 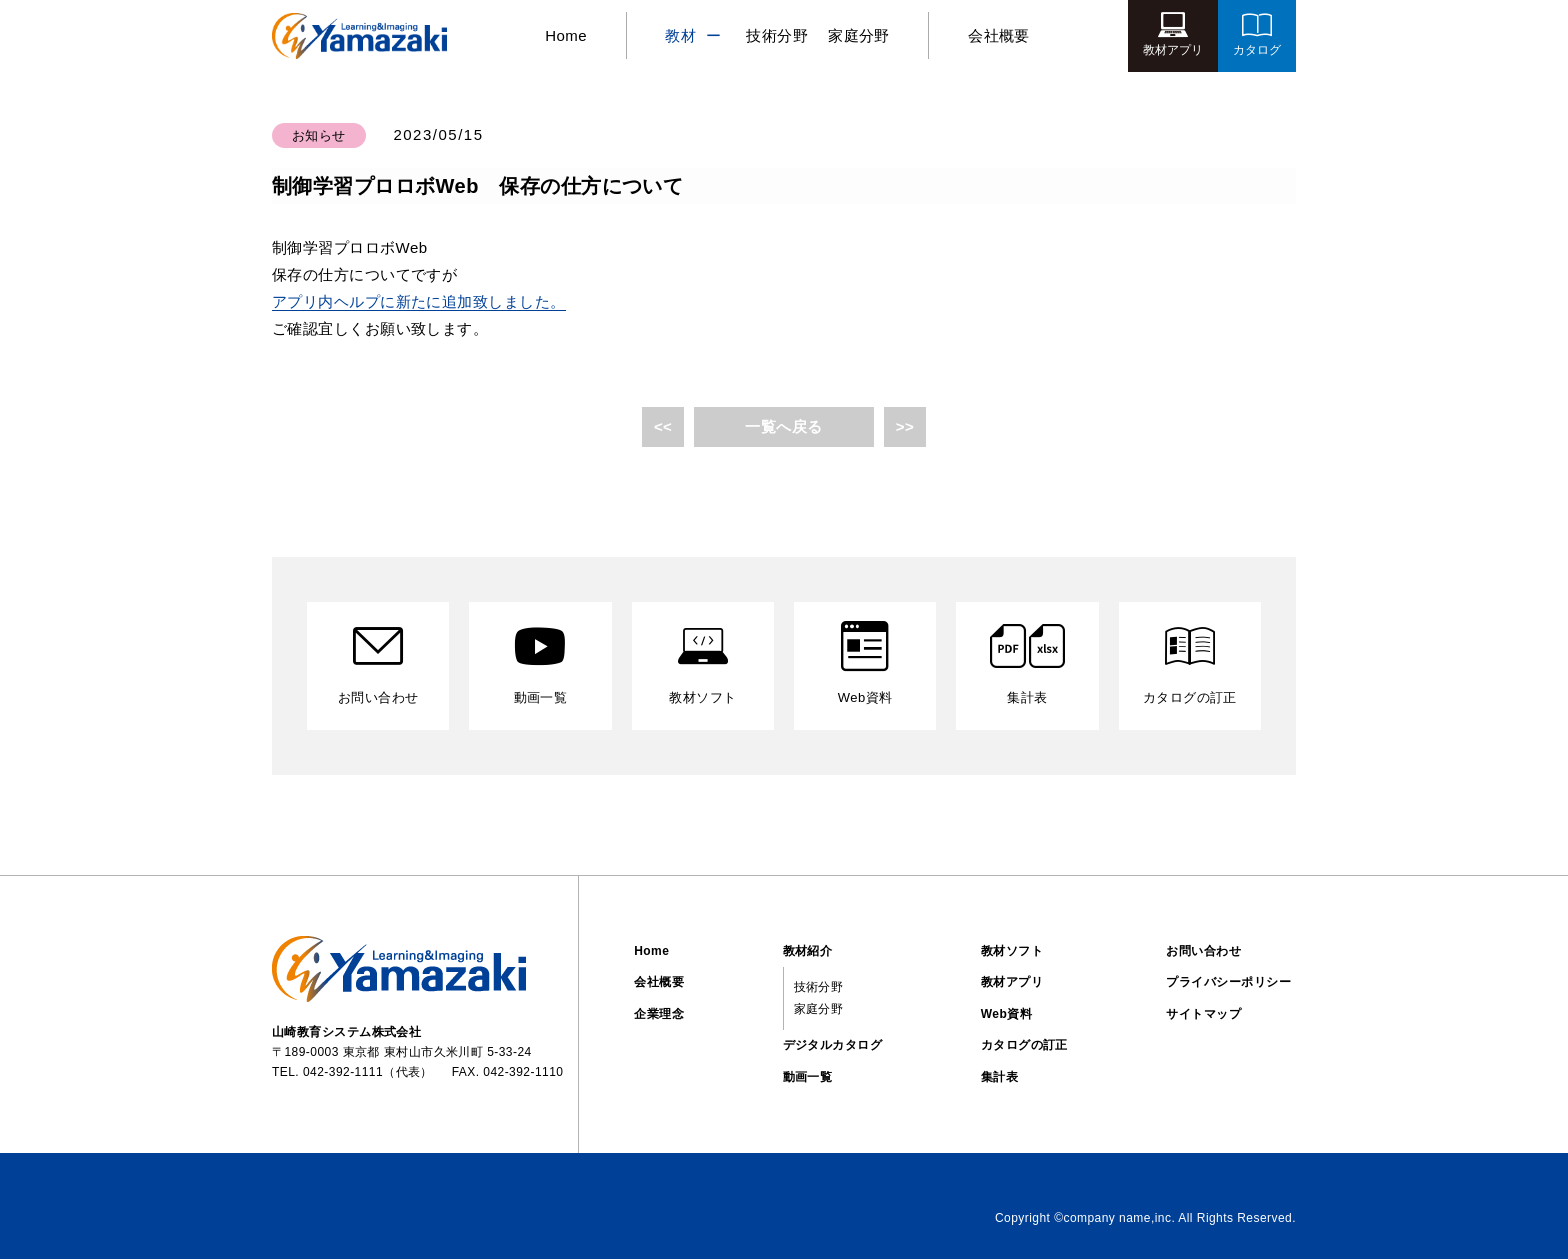 What do you see at coordinates (1024, 1046) in the screenshot?
I see `カタログの訂正` at bounding box center [1024, 1046].